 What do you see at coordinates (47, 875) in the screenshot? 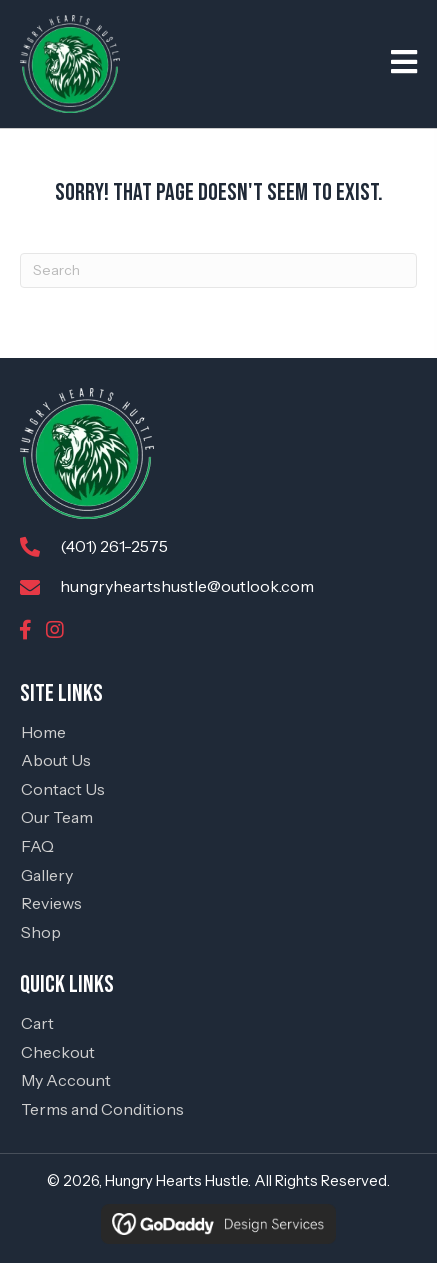
I see `Gallery` at bounding box center [47, 875].